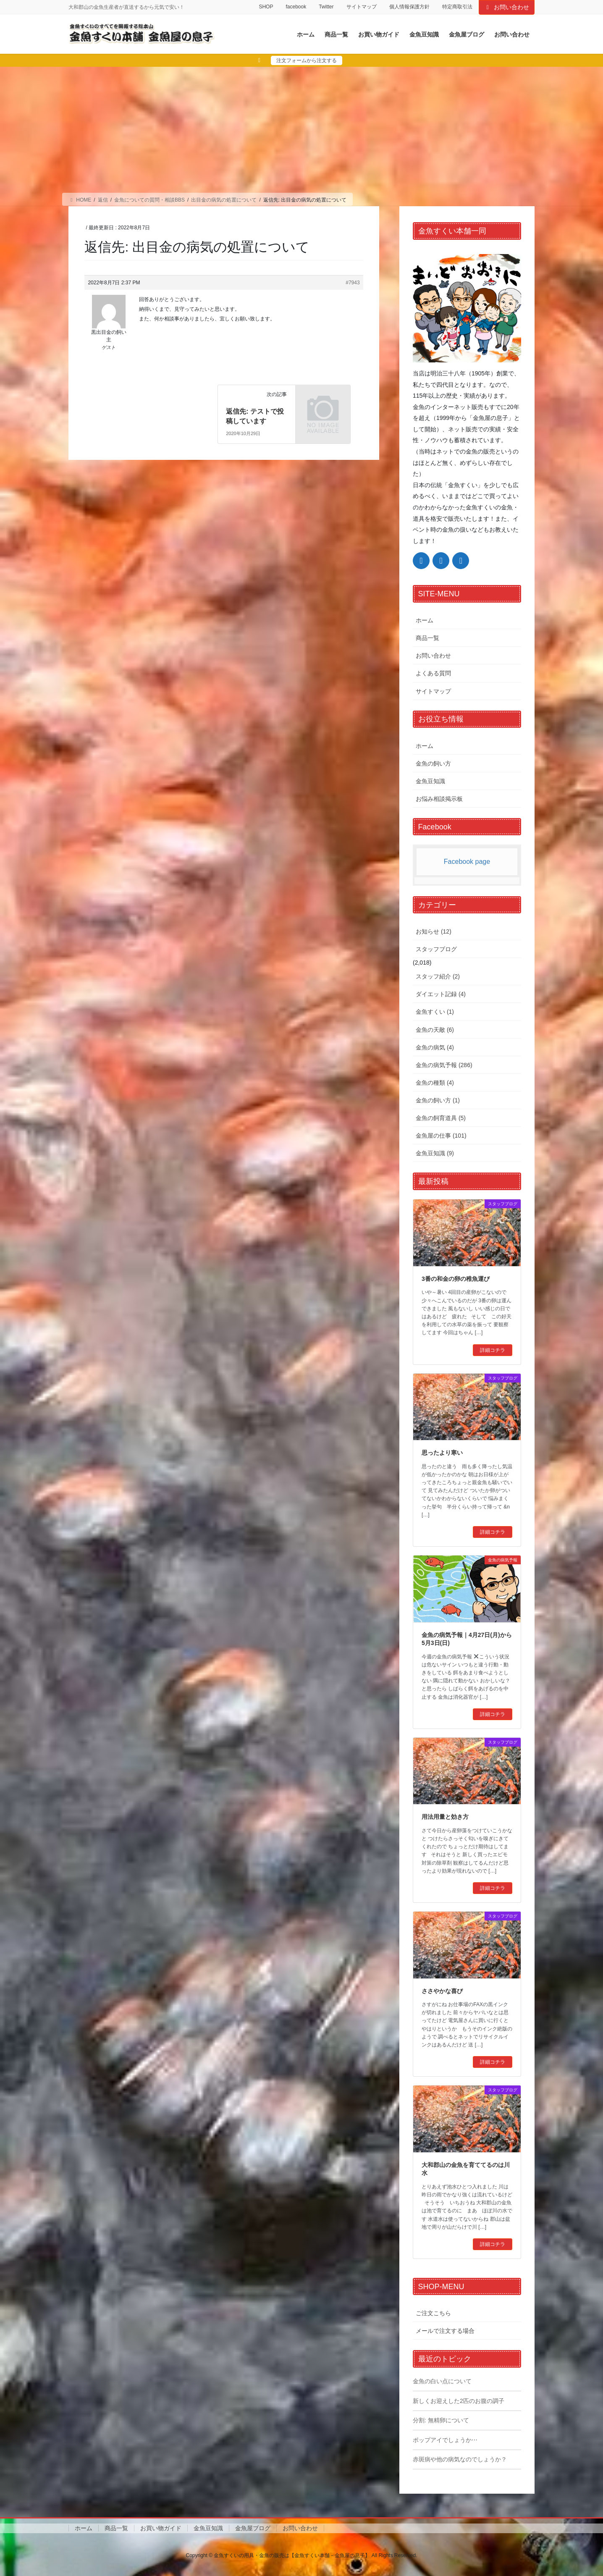  What do you see at coordinates (460, 2459) in the screenshot?
I see `赤斑病や他の病気なのでしょうか？` at bounding box center [460, 2459].